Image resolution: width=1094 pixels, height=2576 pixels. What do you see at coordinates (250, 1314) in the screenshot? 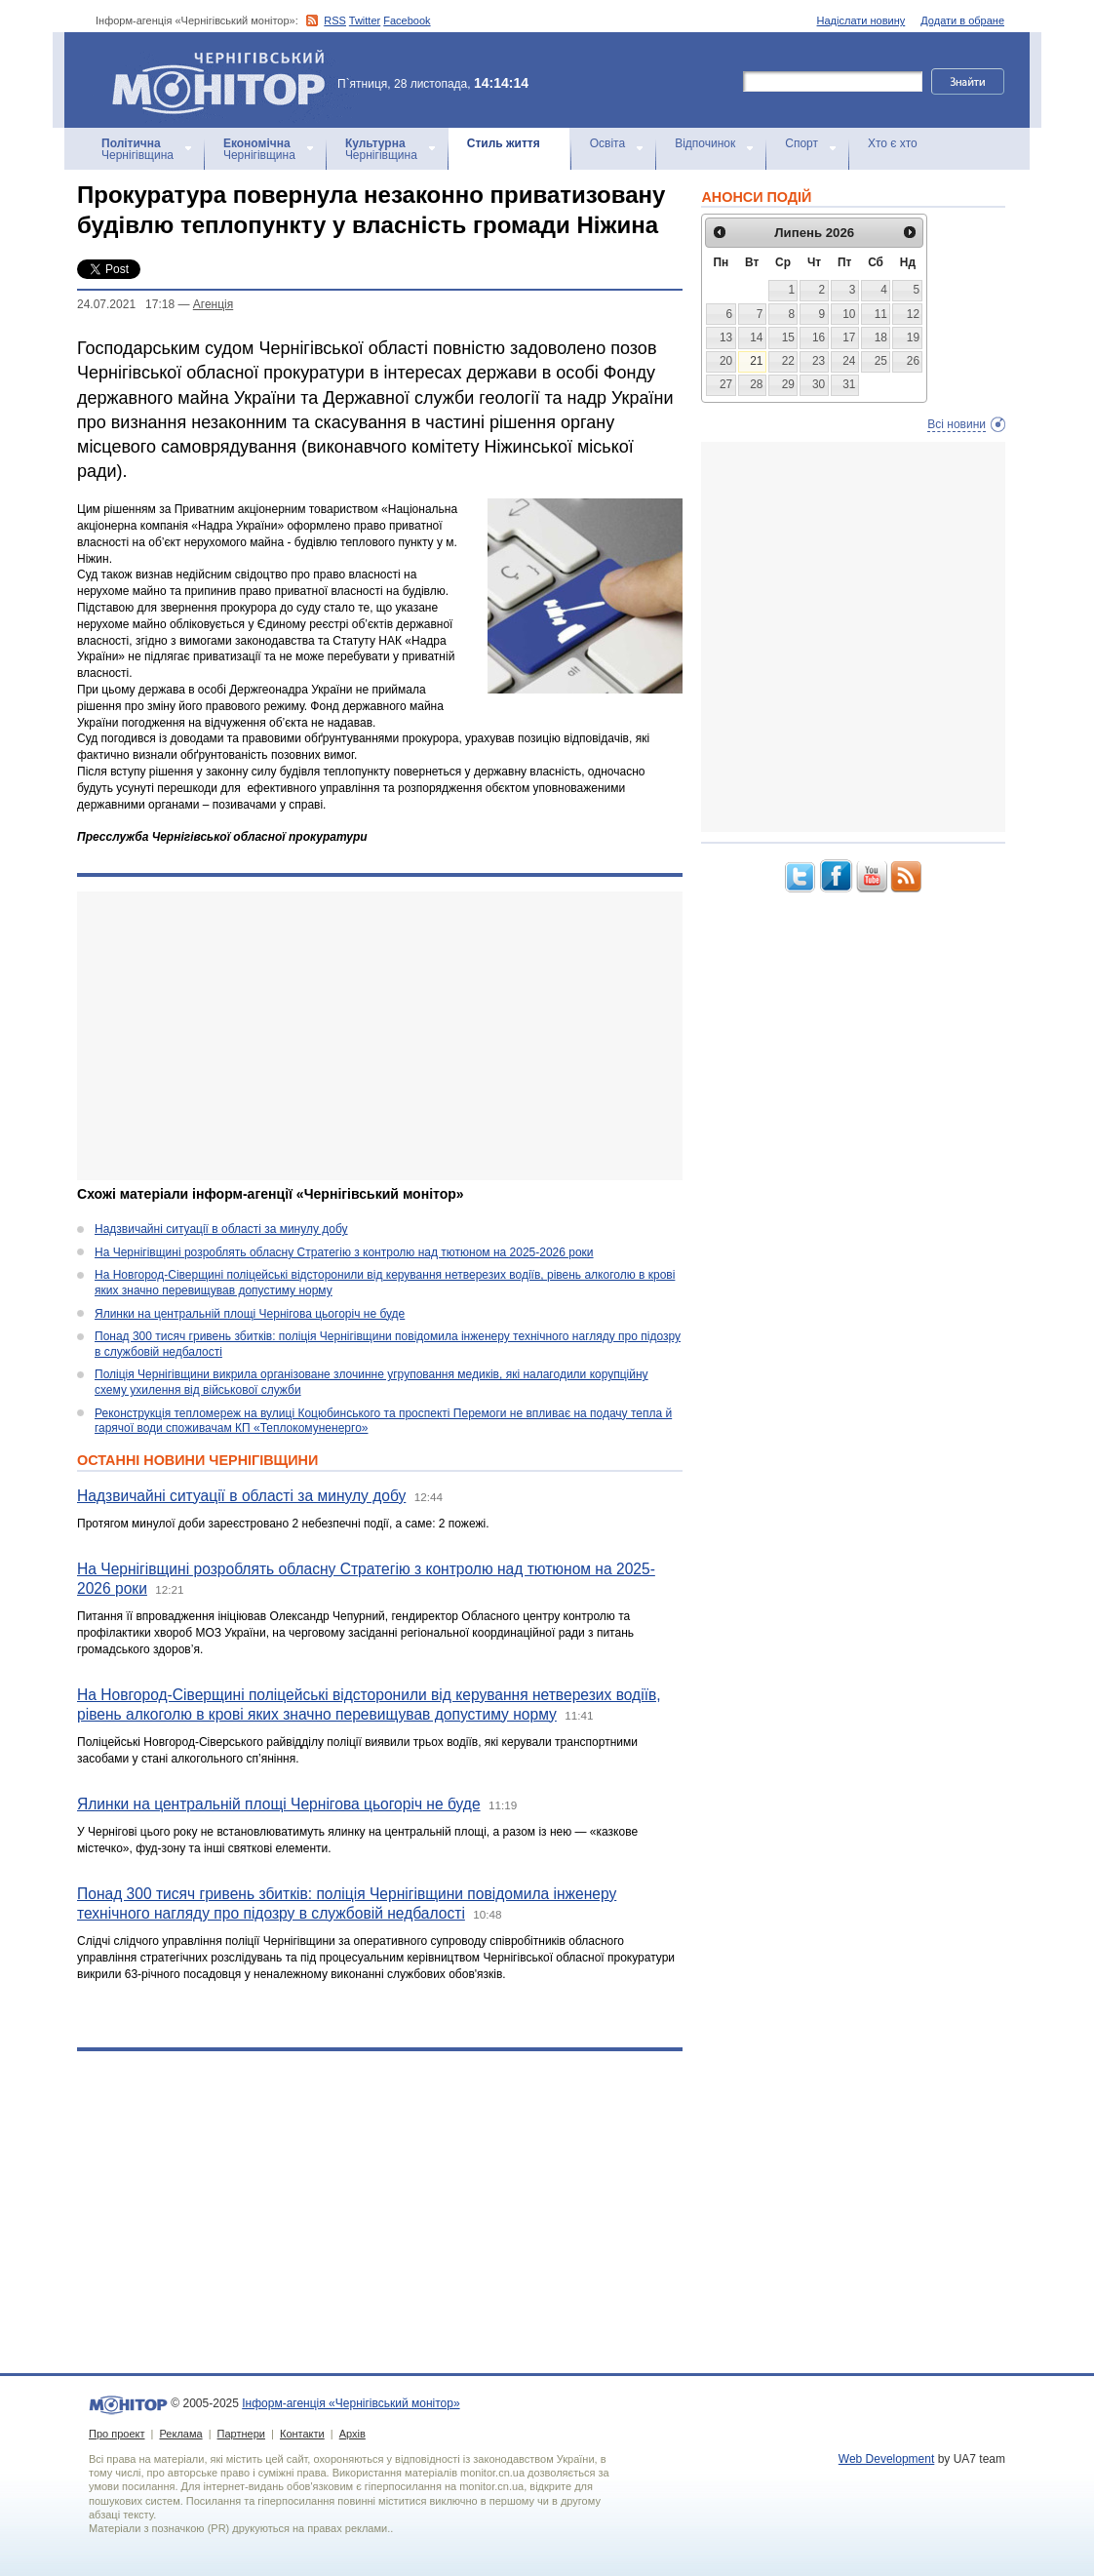
I see `Ялинки на центральній площі Чернігова цьогоріч не буде` at bounding box center [250, 1314].